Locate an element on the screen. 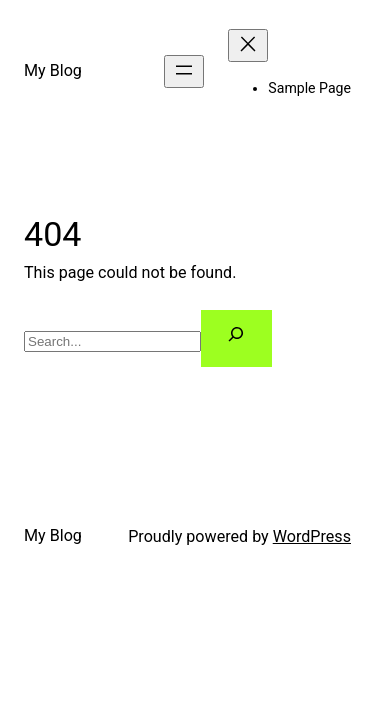 The image size is (375, 720). Sample Page is located at coordinates (309, 88).